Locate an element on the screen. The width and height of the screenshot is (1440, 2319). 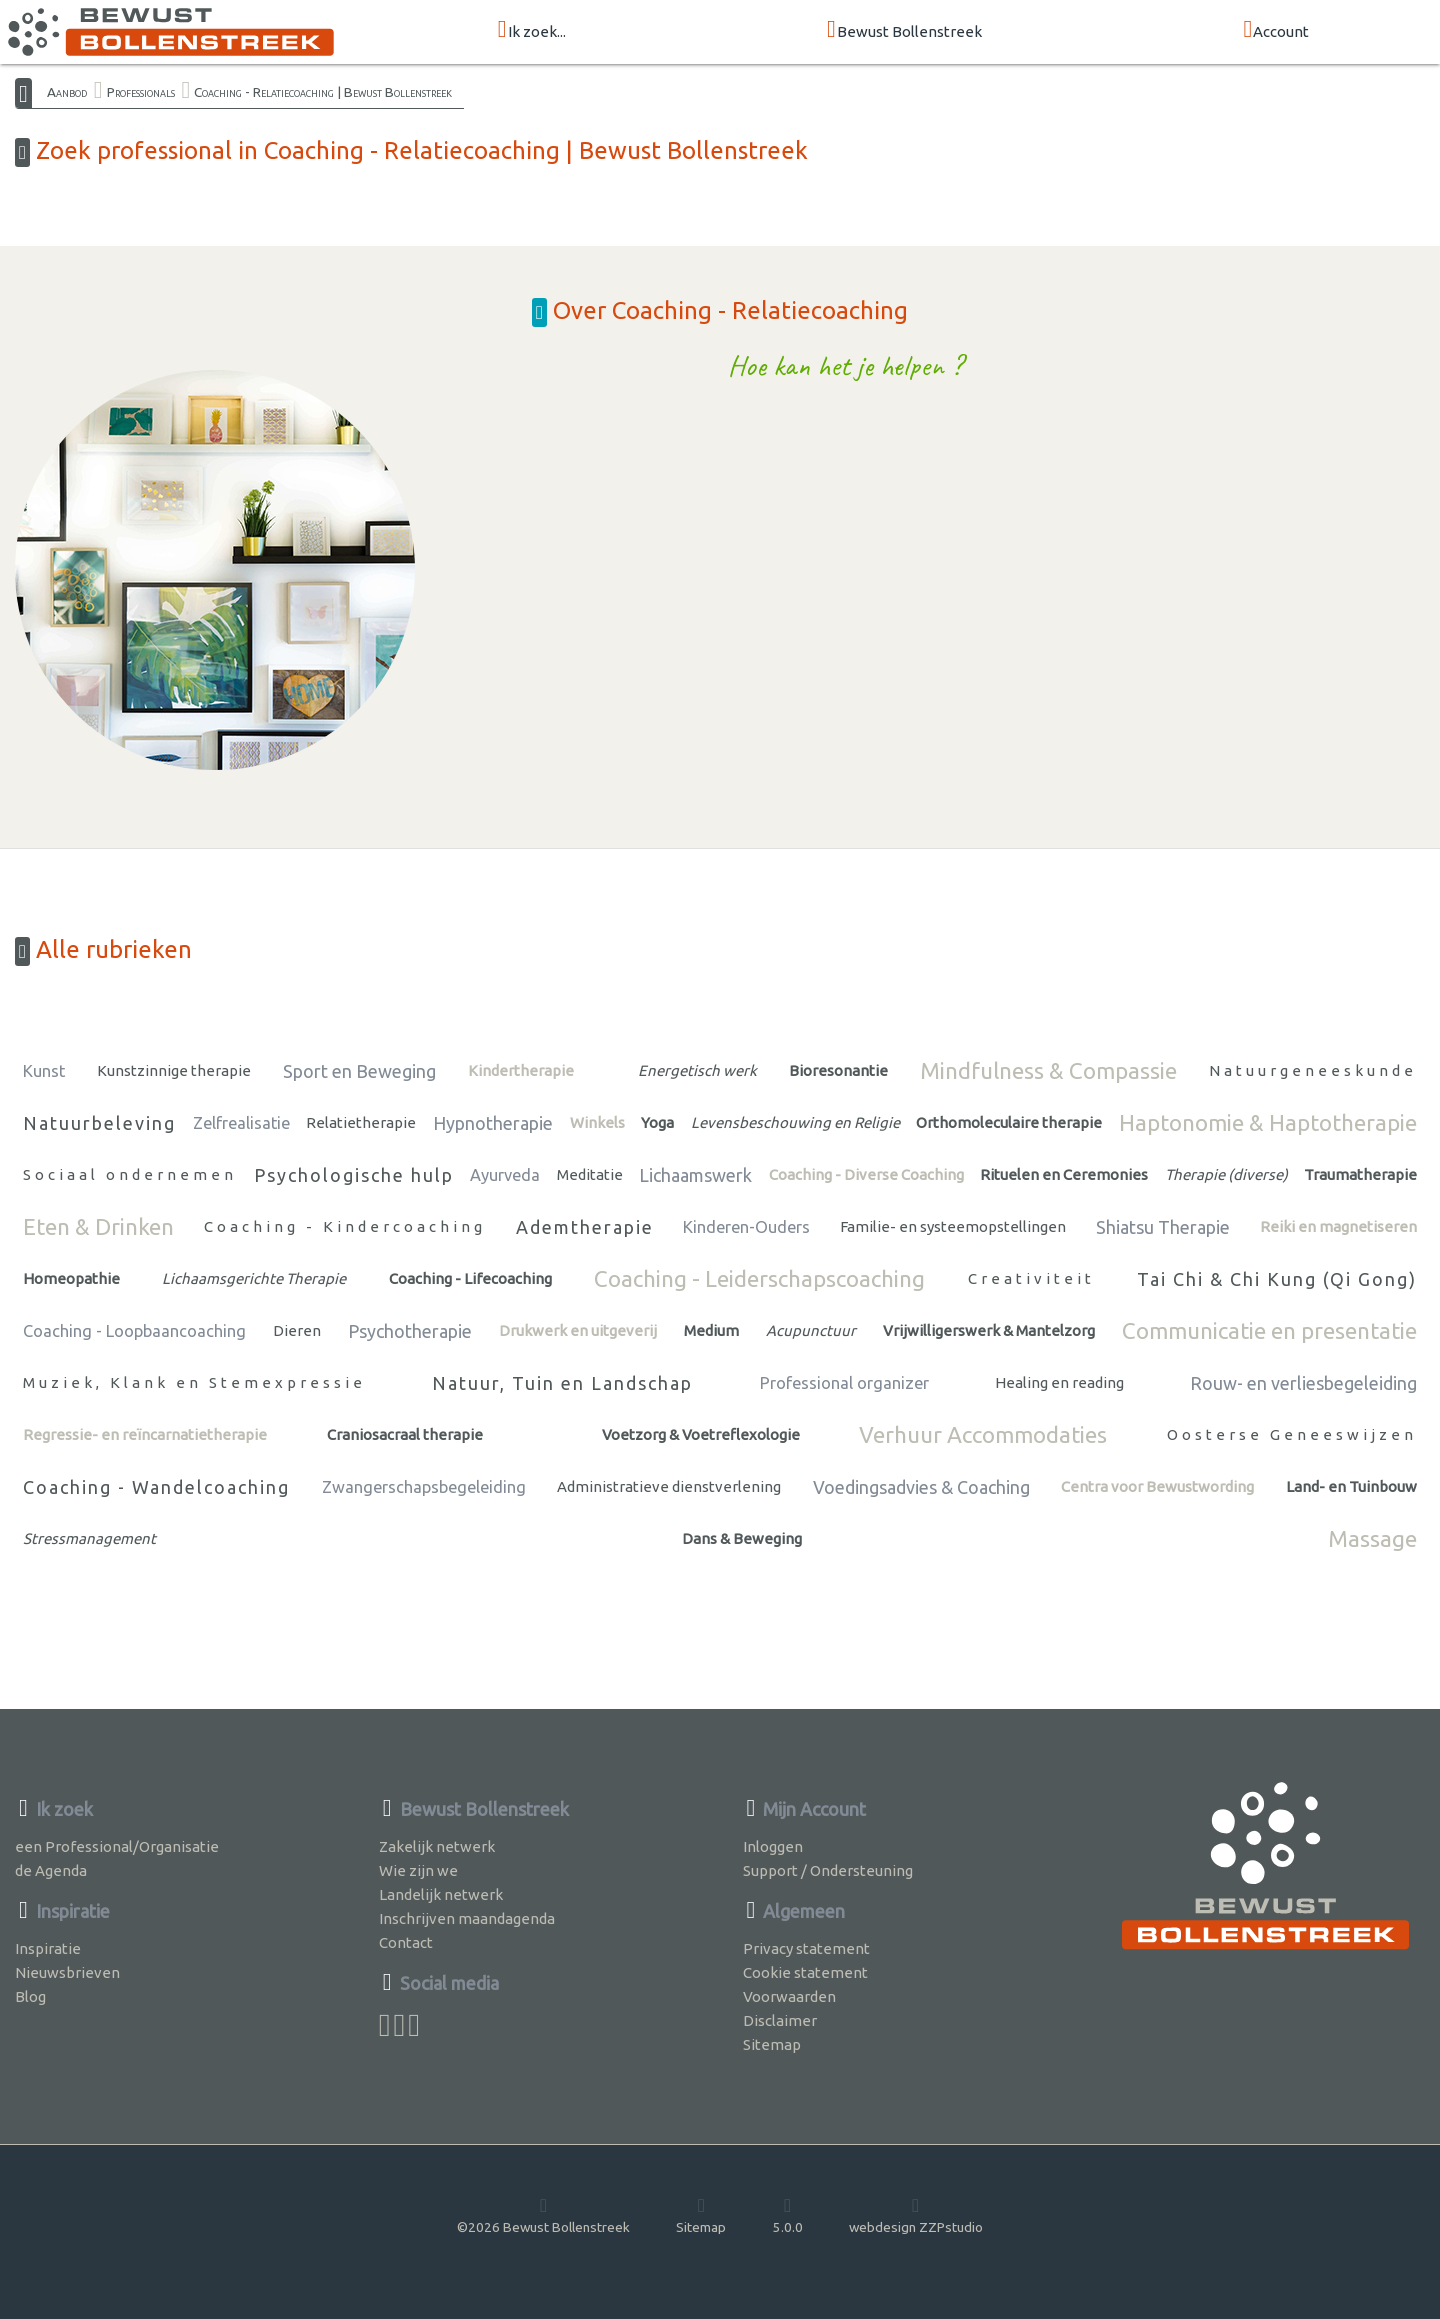
Cookie statement is located at coordinates (805, 1972).